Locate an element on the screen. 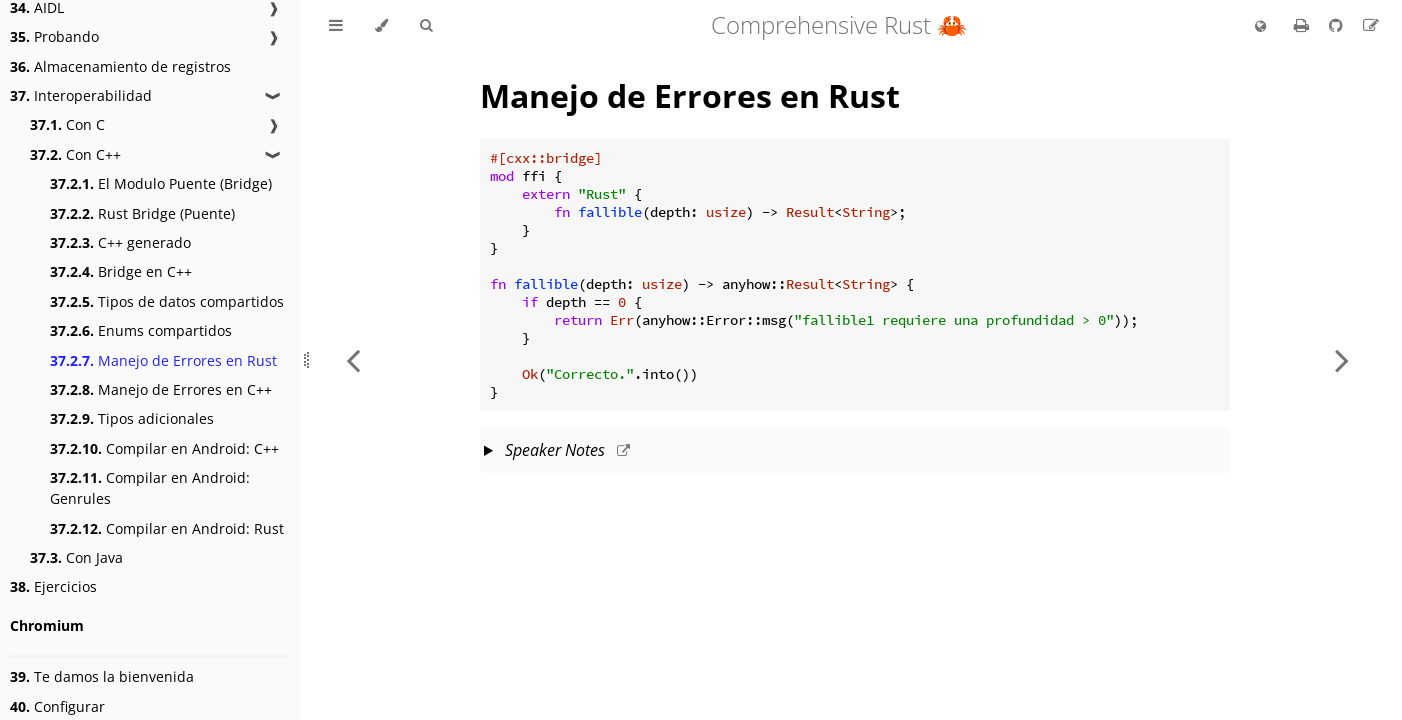 The image size is (1402, 720). C++ generado is located at coordinates (120, 242).